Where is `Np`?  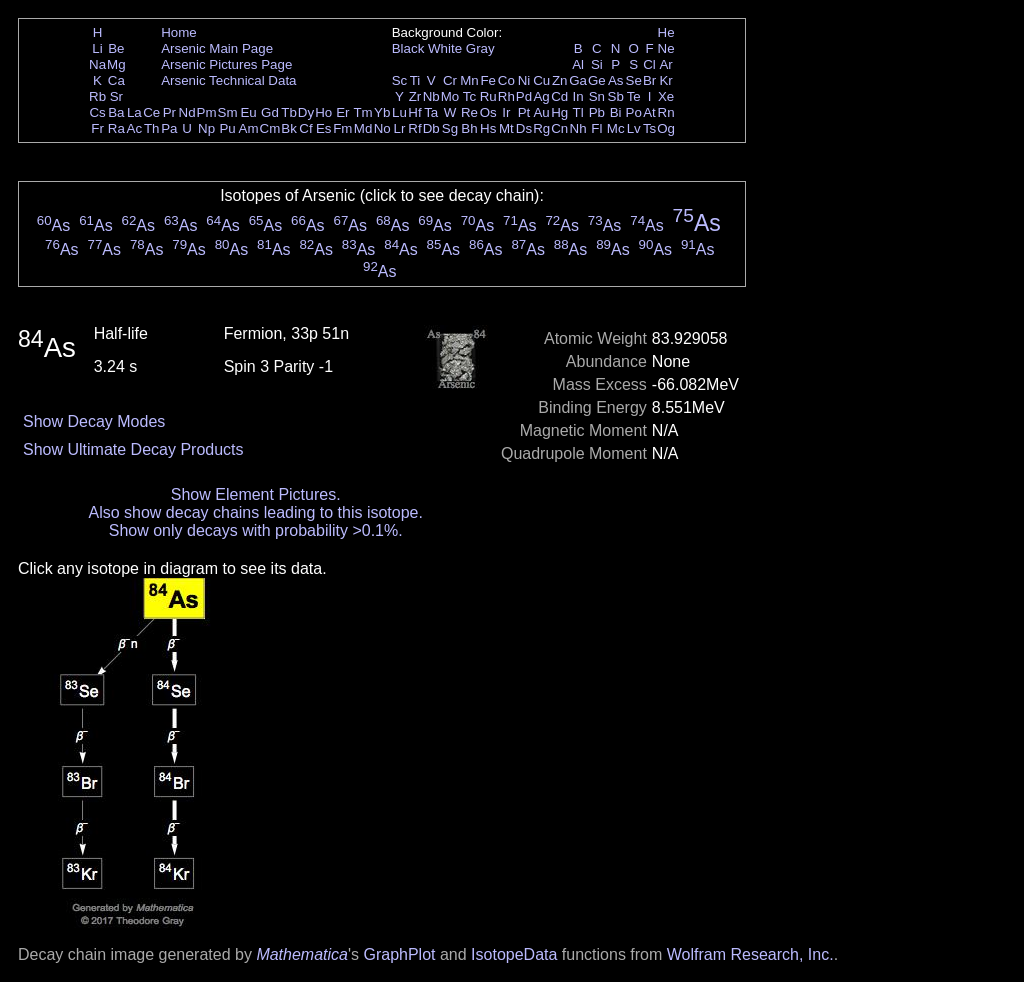
Np is located at coordinates (206, 128).